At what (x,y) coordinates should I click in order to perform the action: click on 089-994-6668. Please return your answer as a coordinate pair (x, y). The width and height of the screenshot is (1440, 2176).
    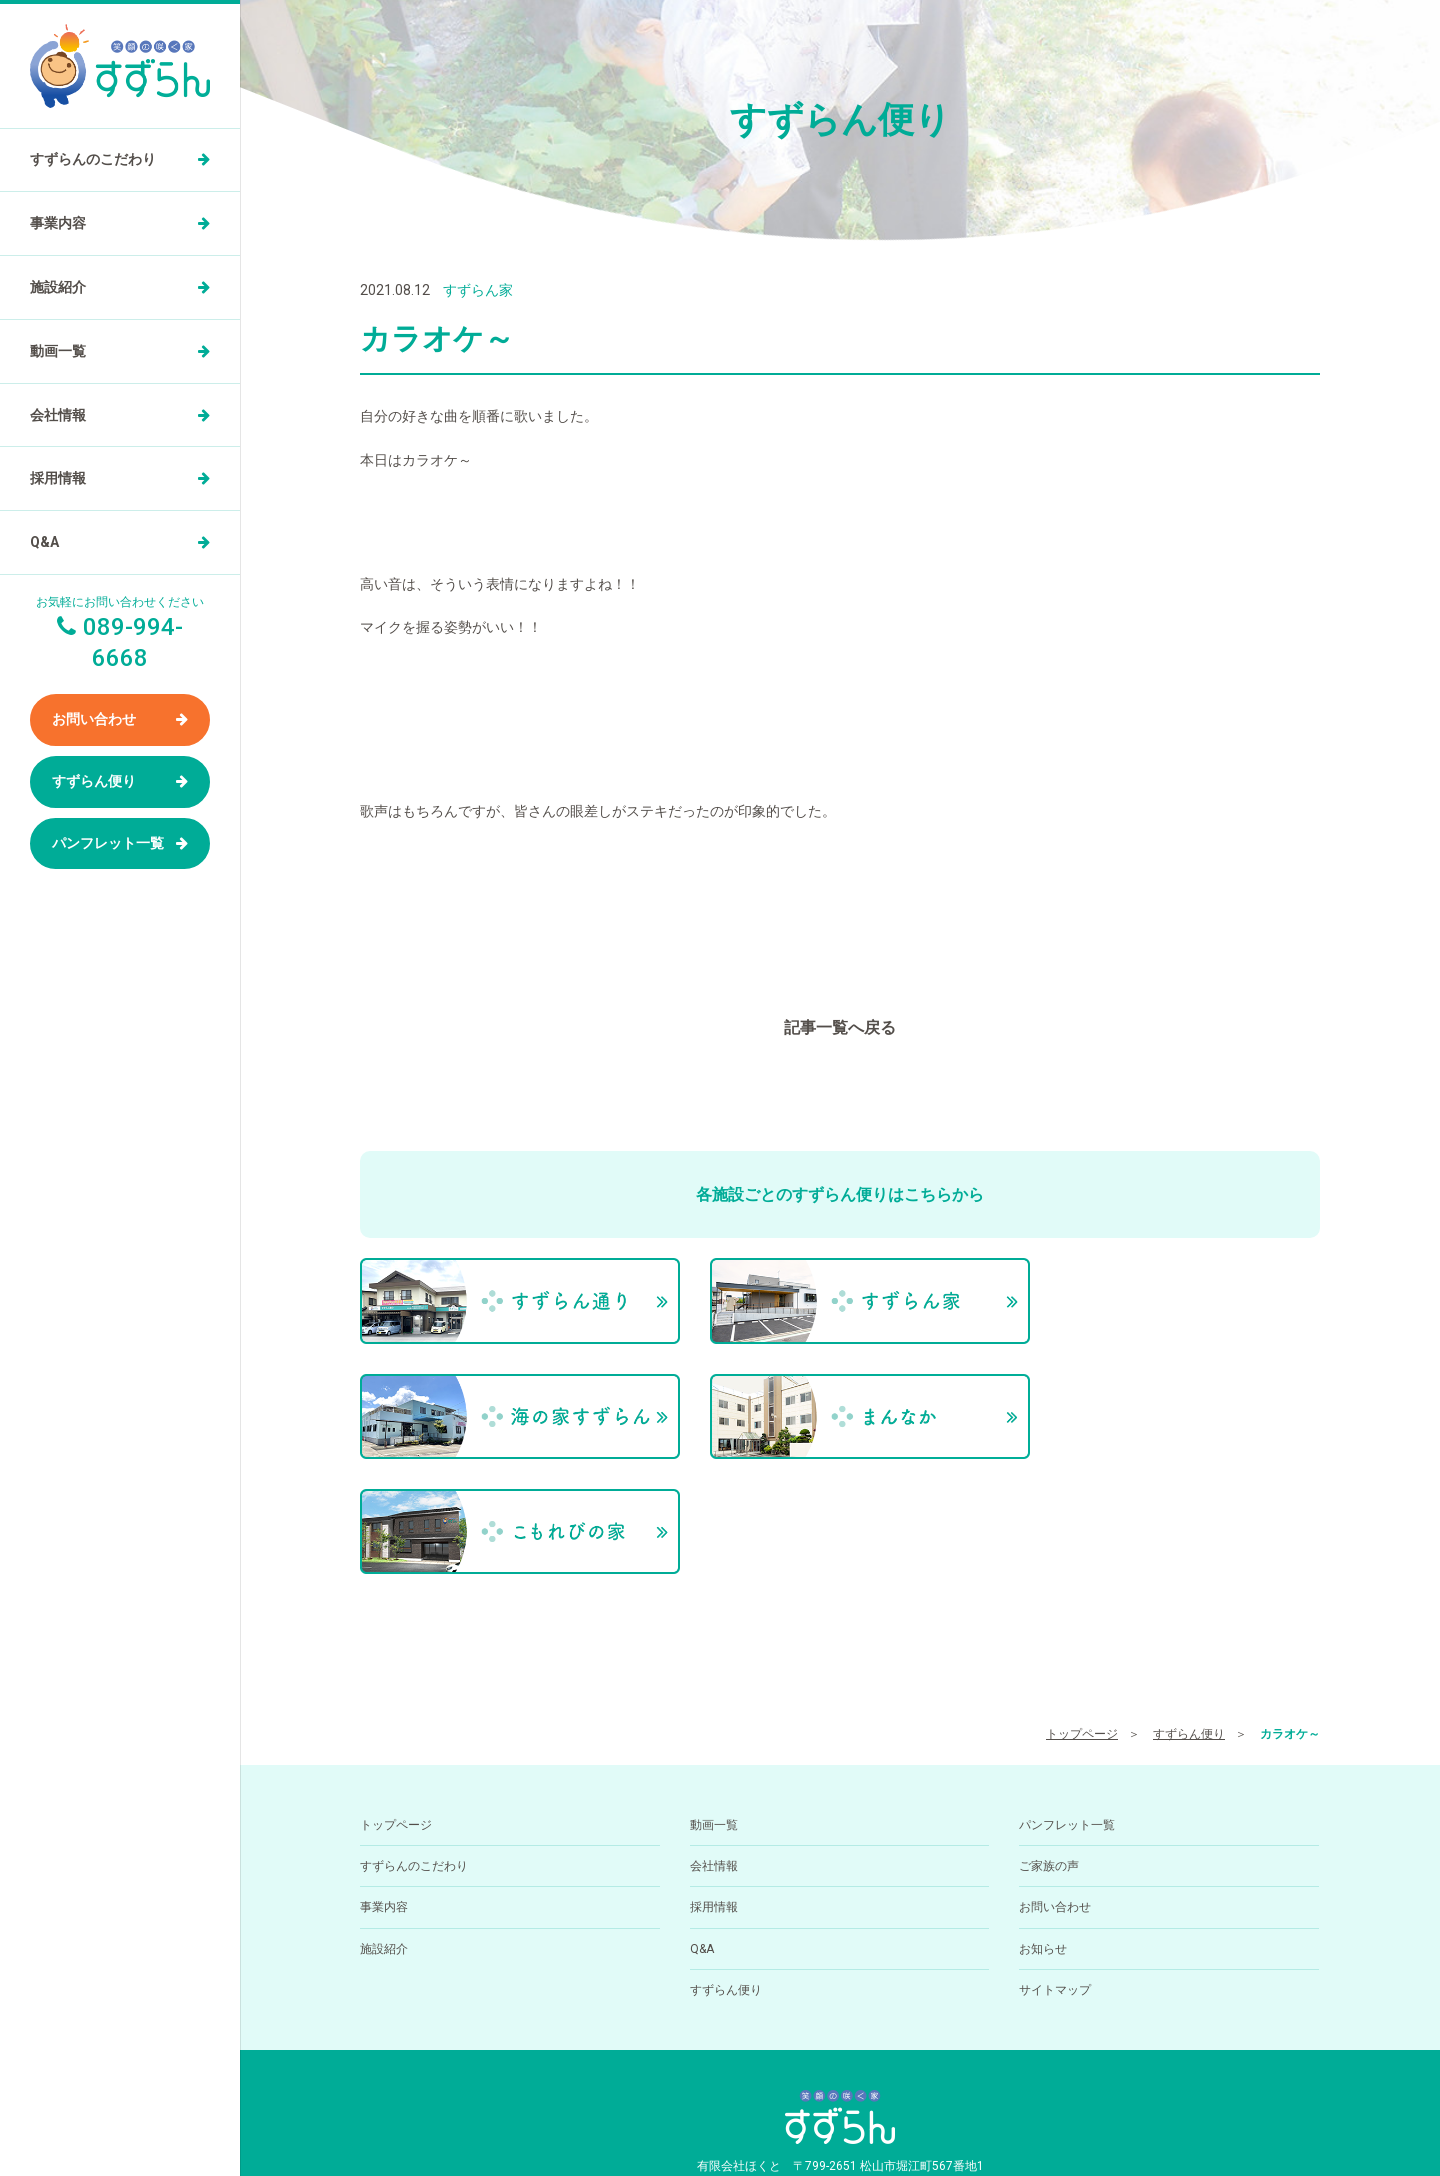
    Looking at the image, I should click on (796, 2061).